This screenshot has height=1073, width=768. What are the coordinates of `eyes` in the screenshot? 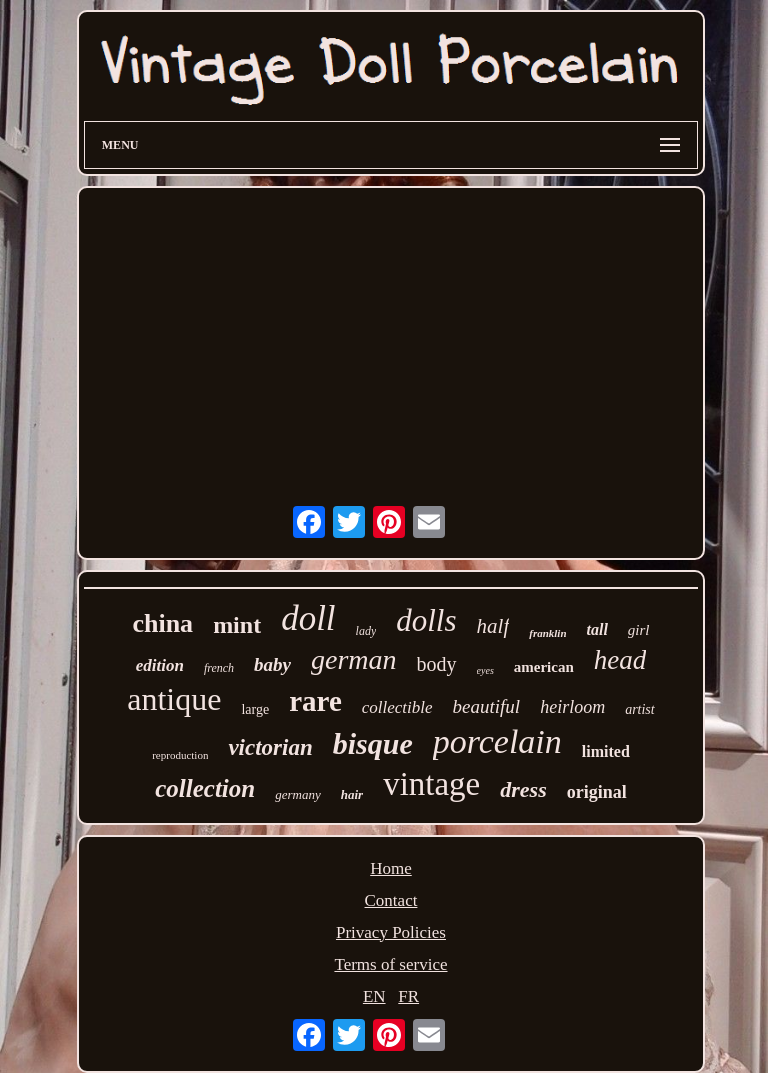 It's located at (485, 670).